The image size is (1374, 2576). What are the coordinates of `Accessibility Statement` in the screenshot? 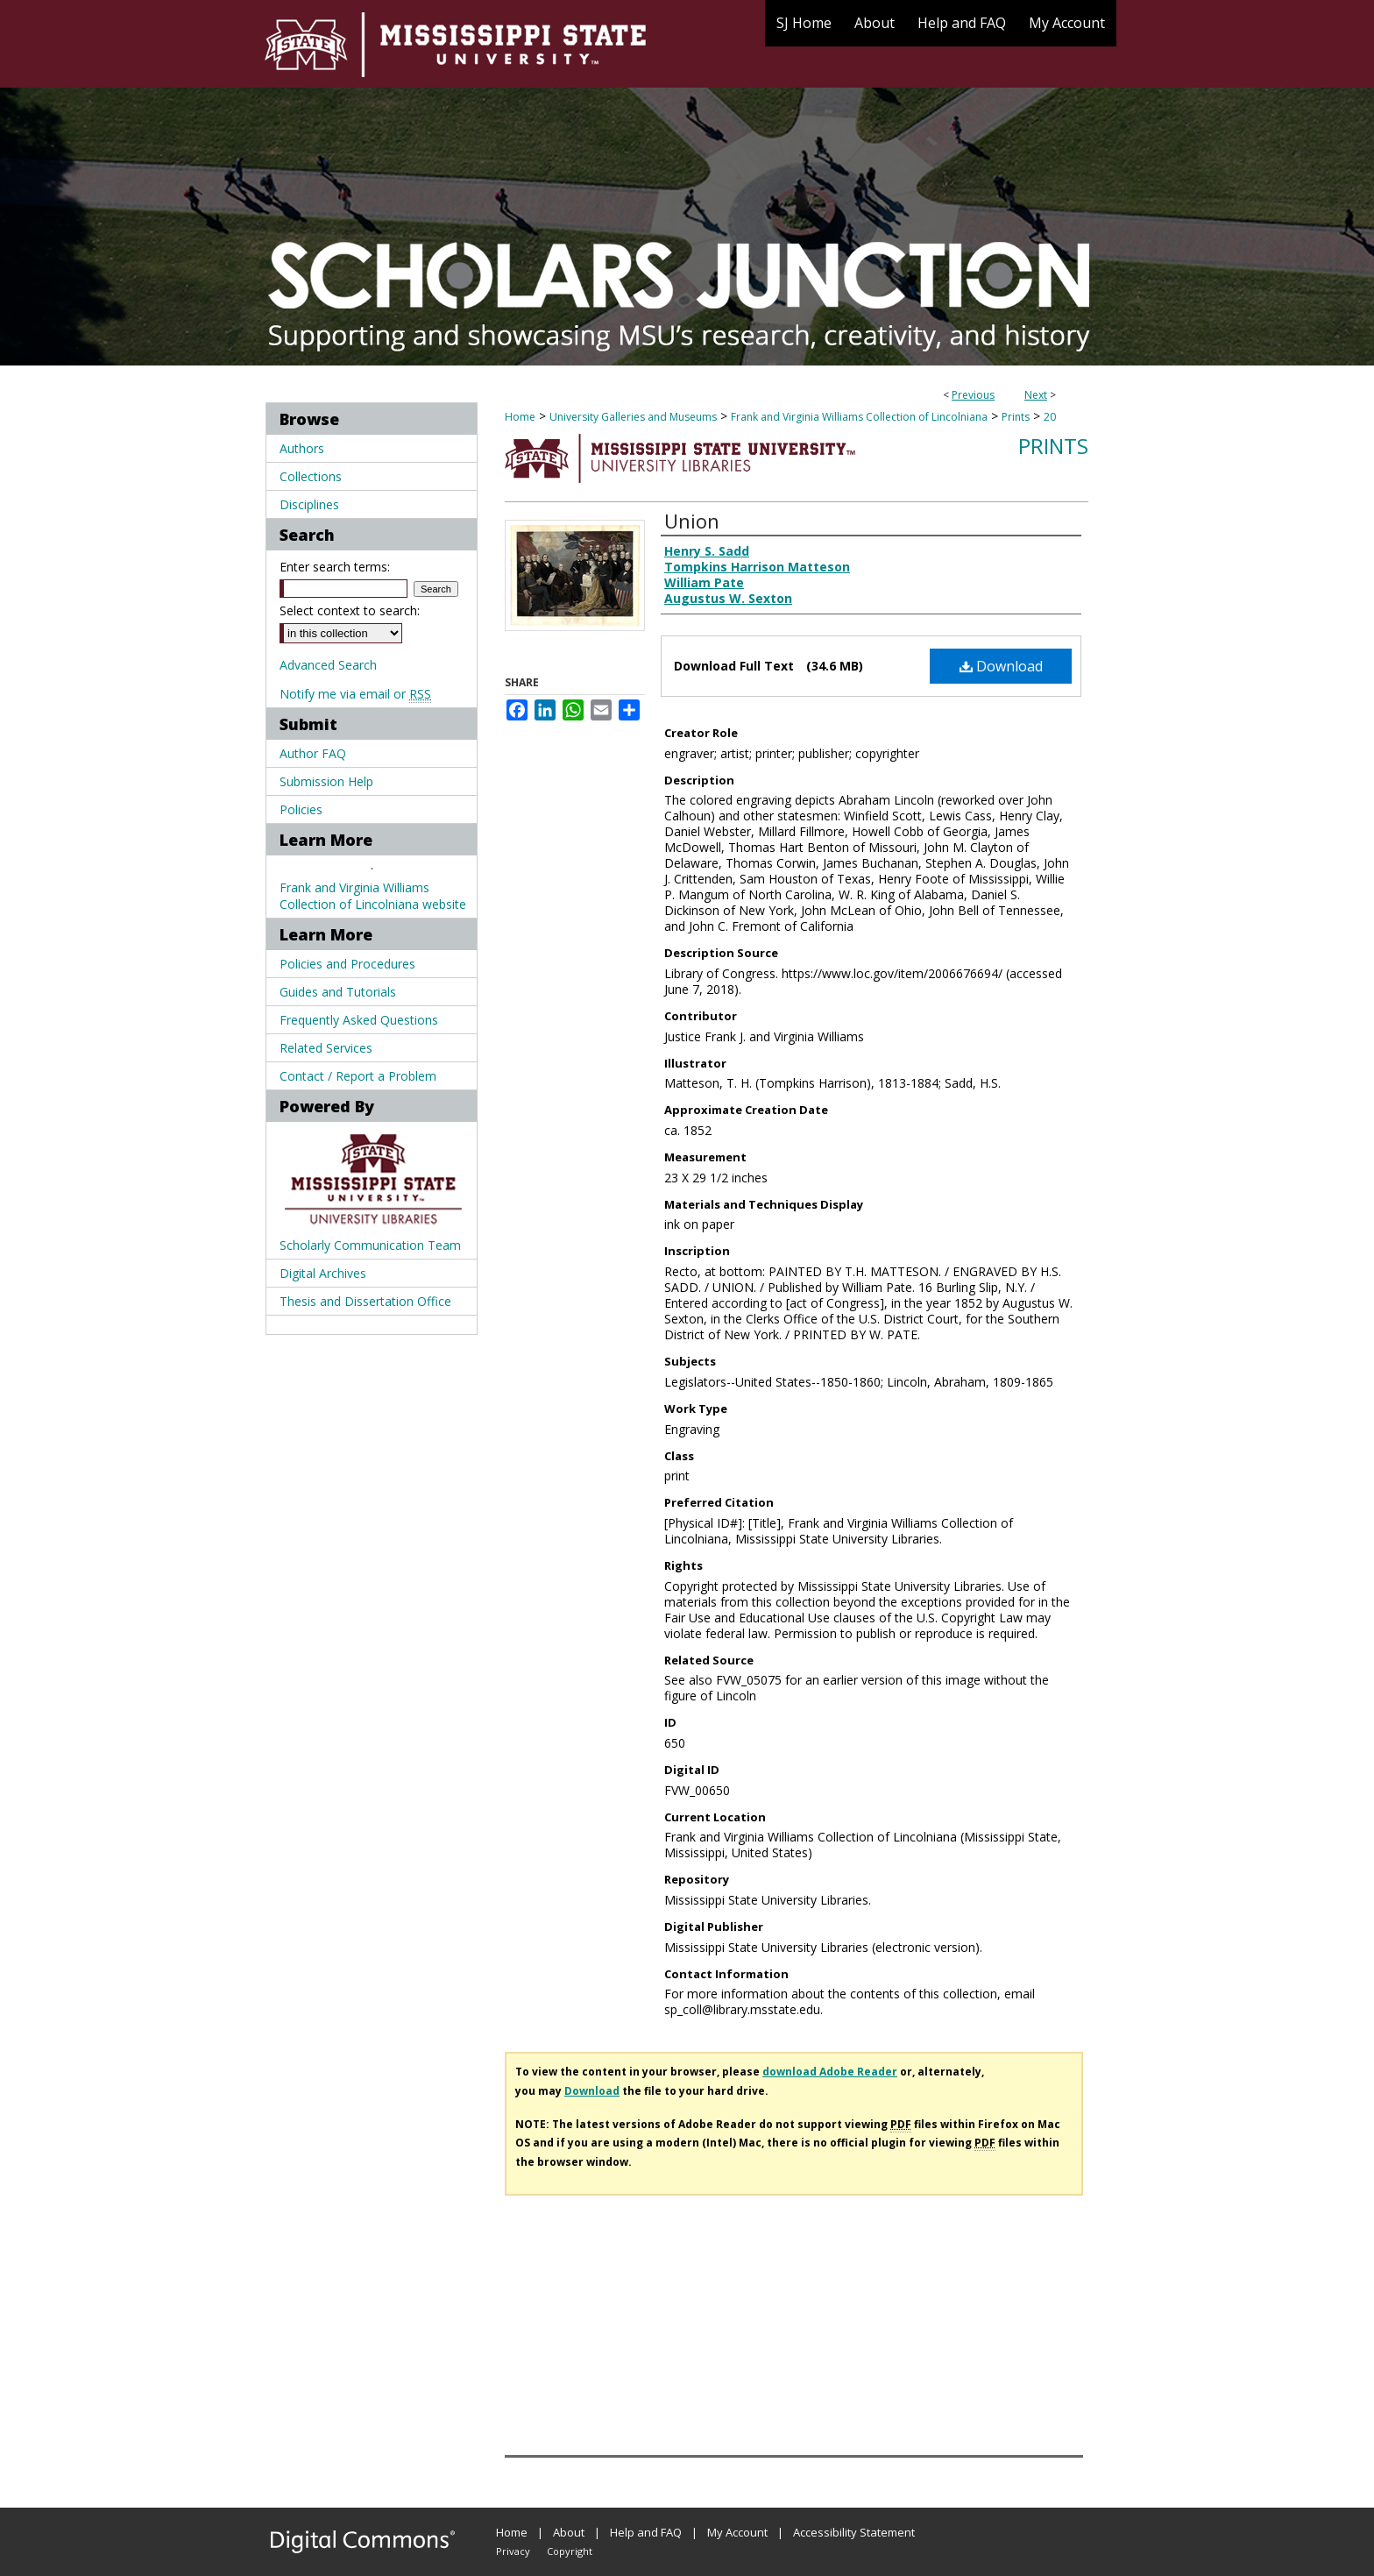 It's located at (854, 2532).